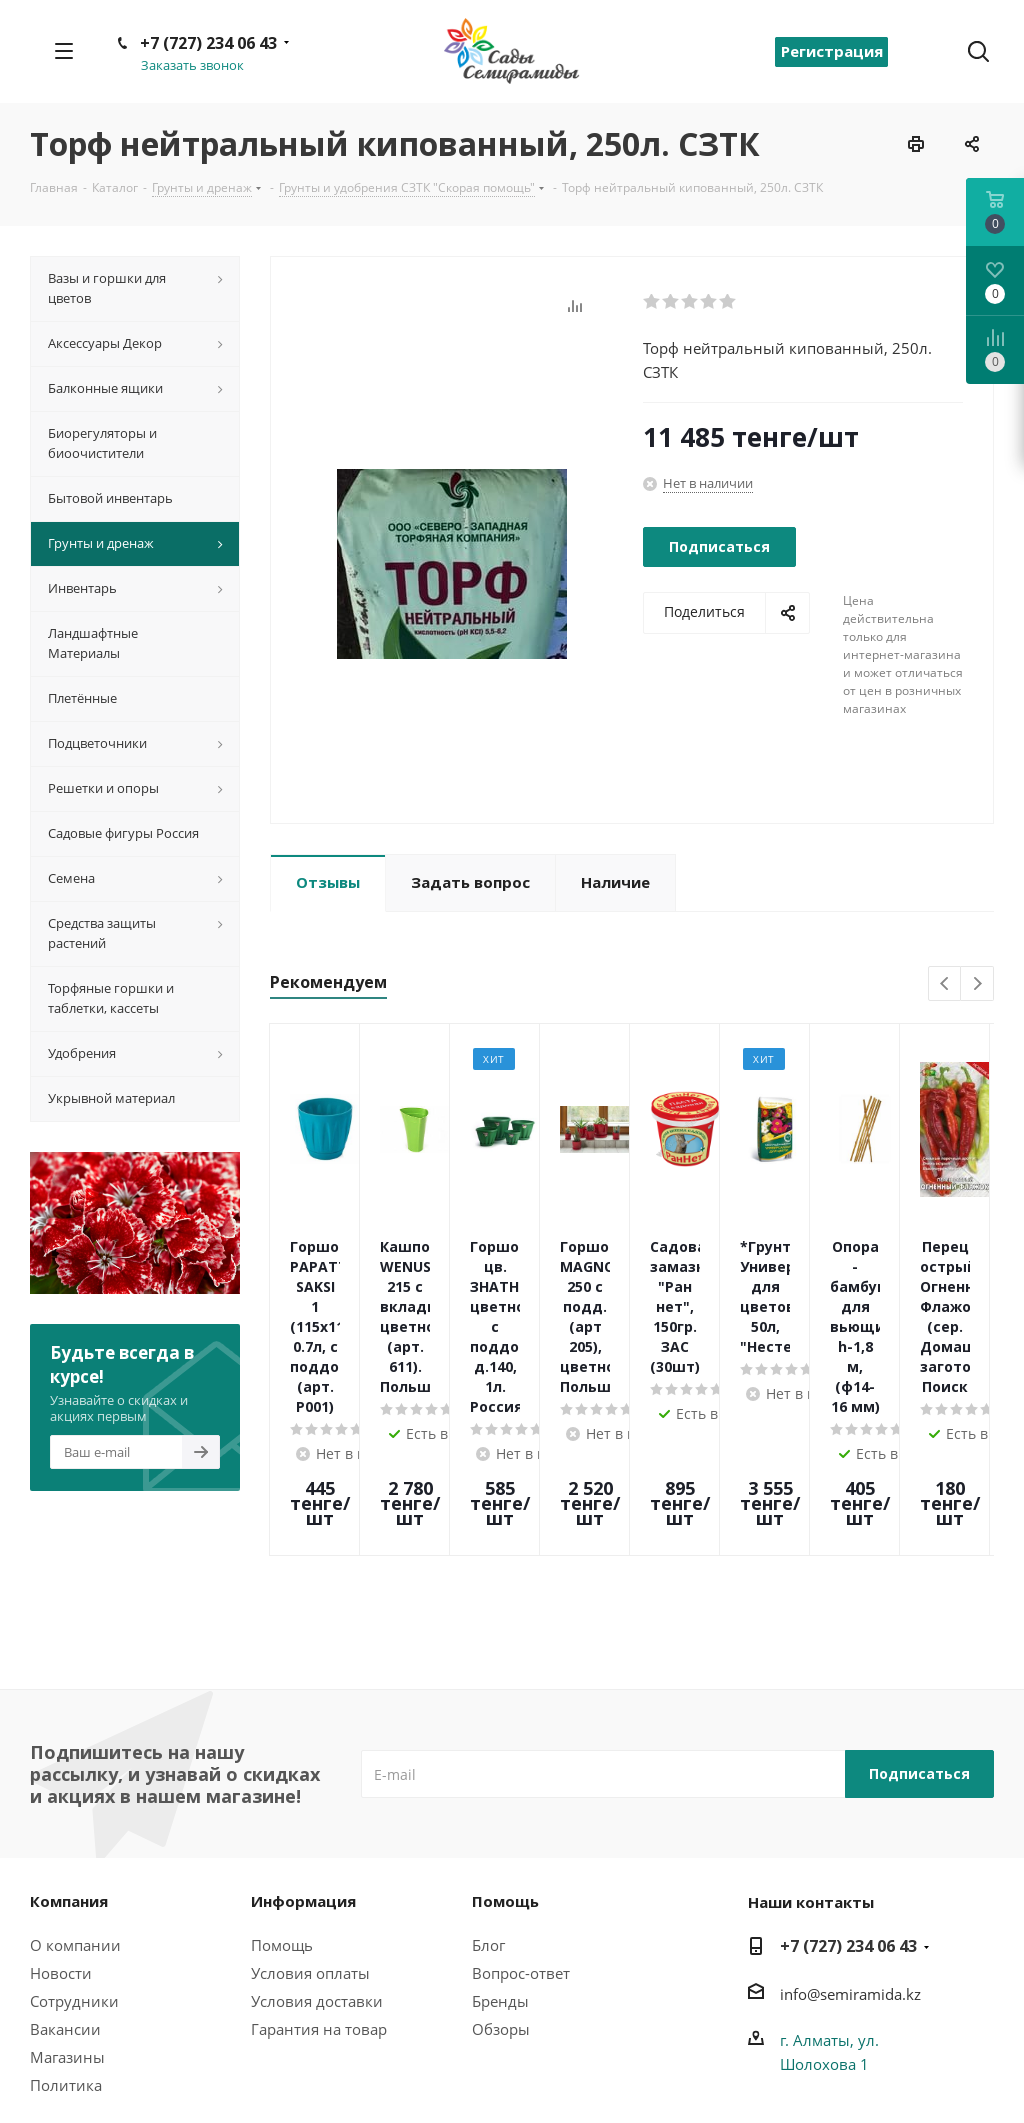 The width and height of the screenshot is (1024, 2123). Describe the element at coordinates (317, 1883) in the screenshot. I see `Условия доставки` at that location.